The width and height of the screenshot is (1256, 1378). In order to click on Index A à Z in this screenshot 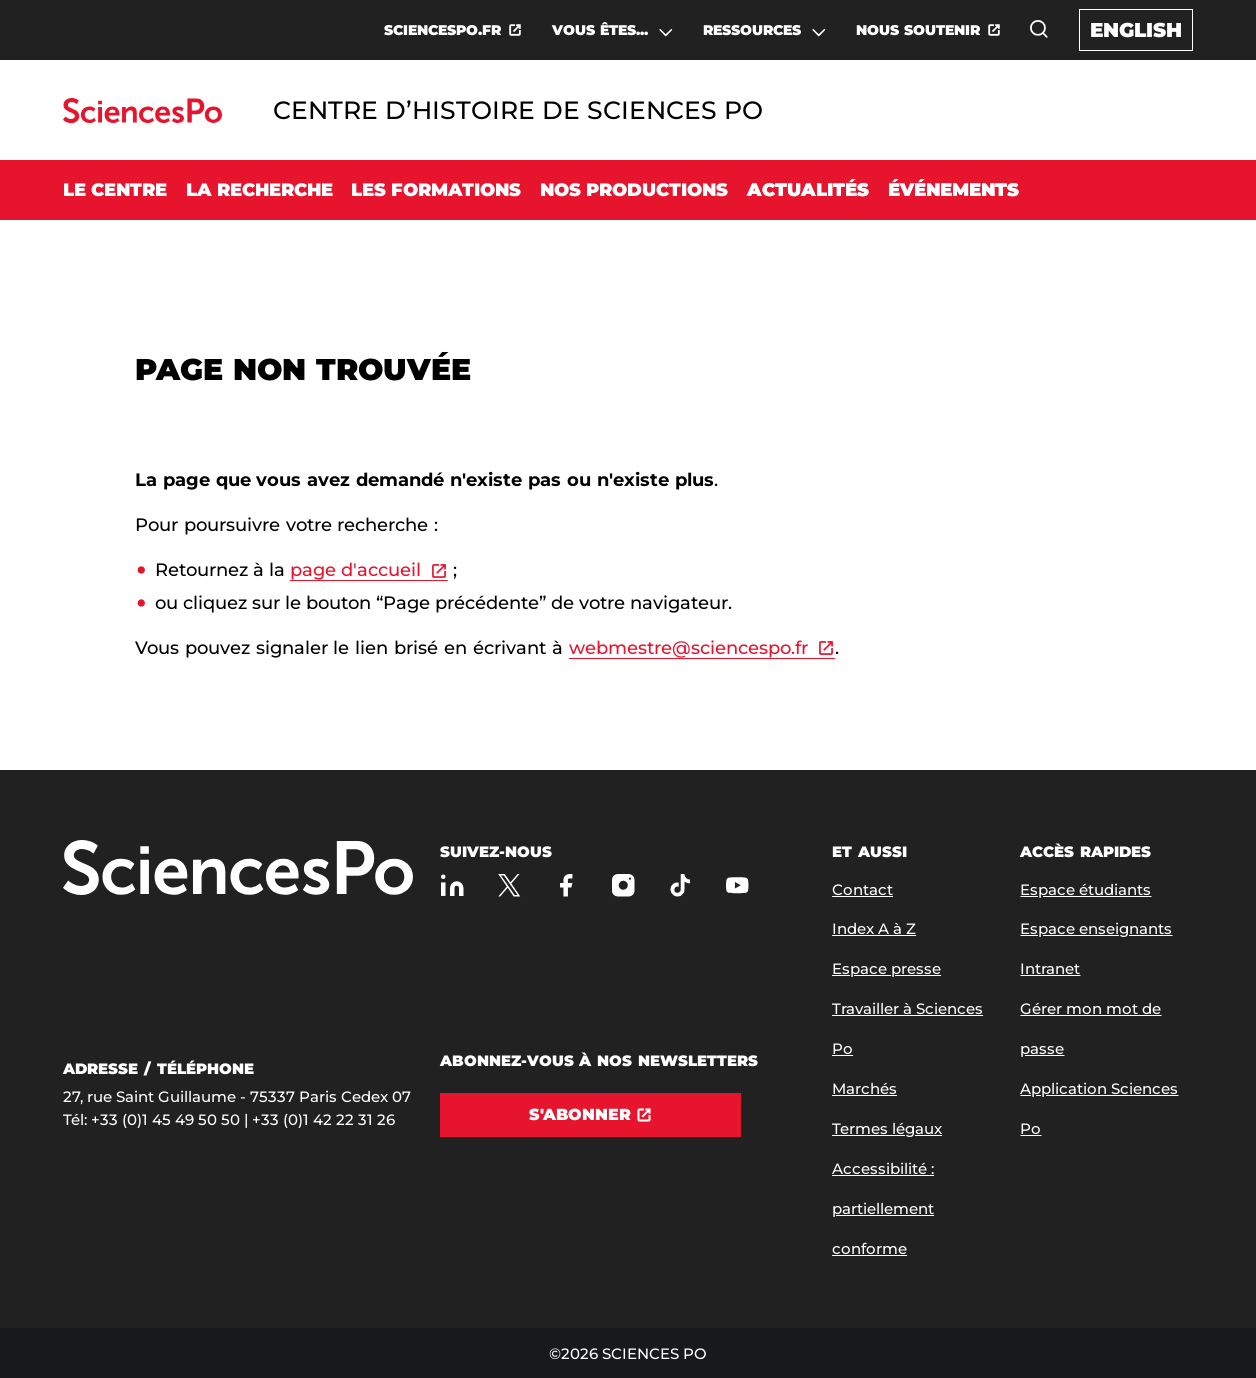, I will do `click(874, 928)`.